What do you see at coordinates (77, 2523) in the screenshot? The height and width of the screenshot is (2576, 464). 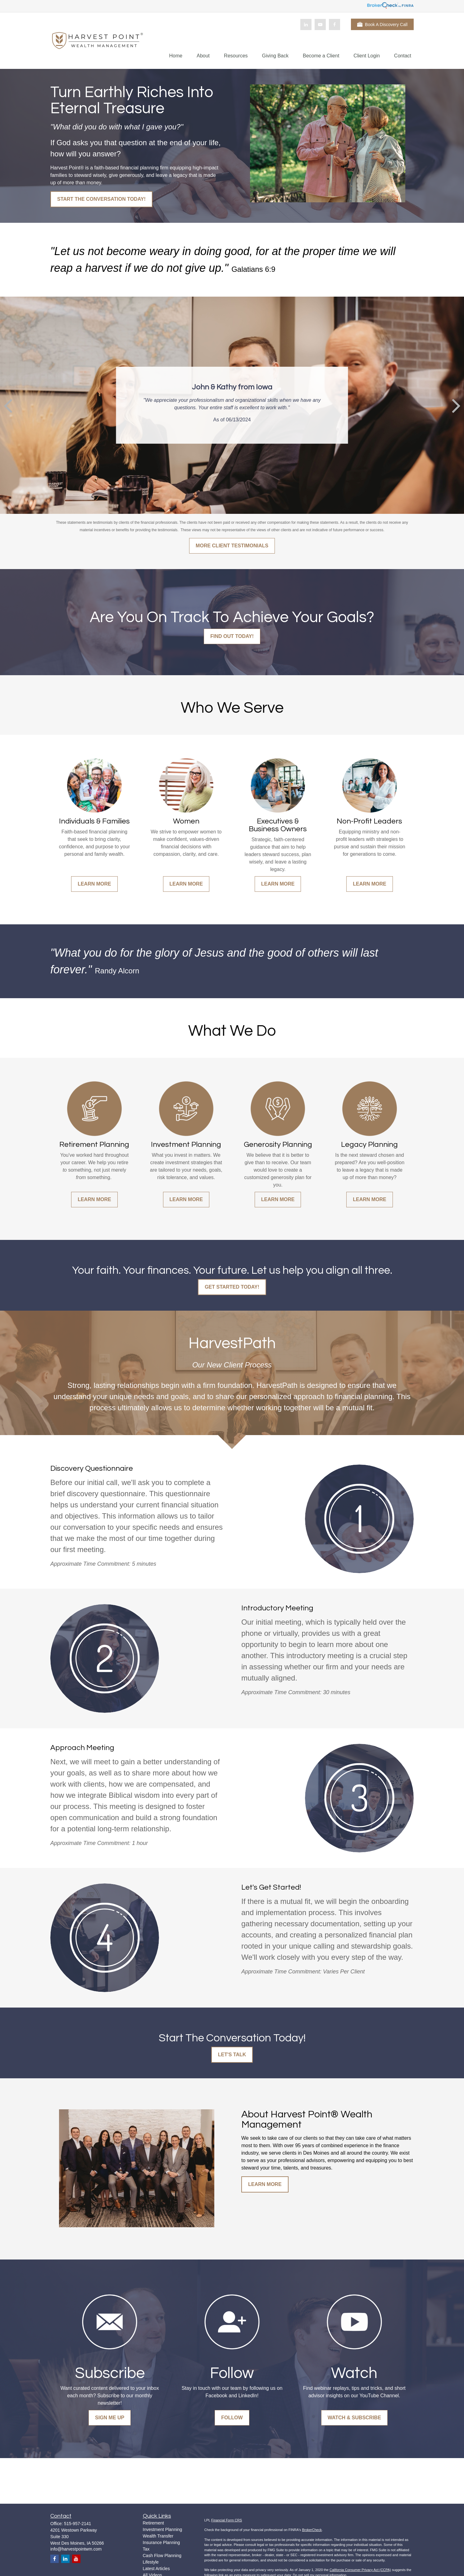 I see `515-957-2141` at bounding box center [77, 2523].